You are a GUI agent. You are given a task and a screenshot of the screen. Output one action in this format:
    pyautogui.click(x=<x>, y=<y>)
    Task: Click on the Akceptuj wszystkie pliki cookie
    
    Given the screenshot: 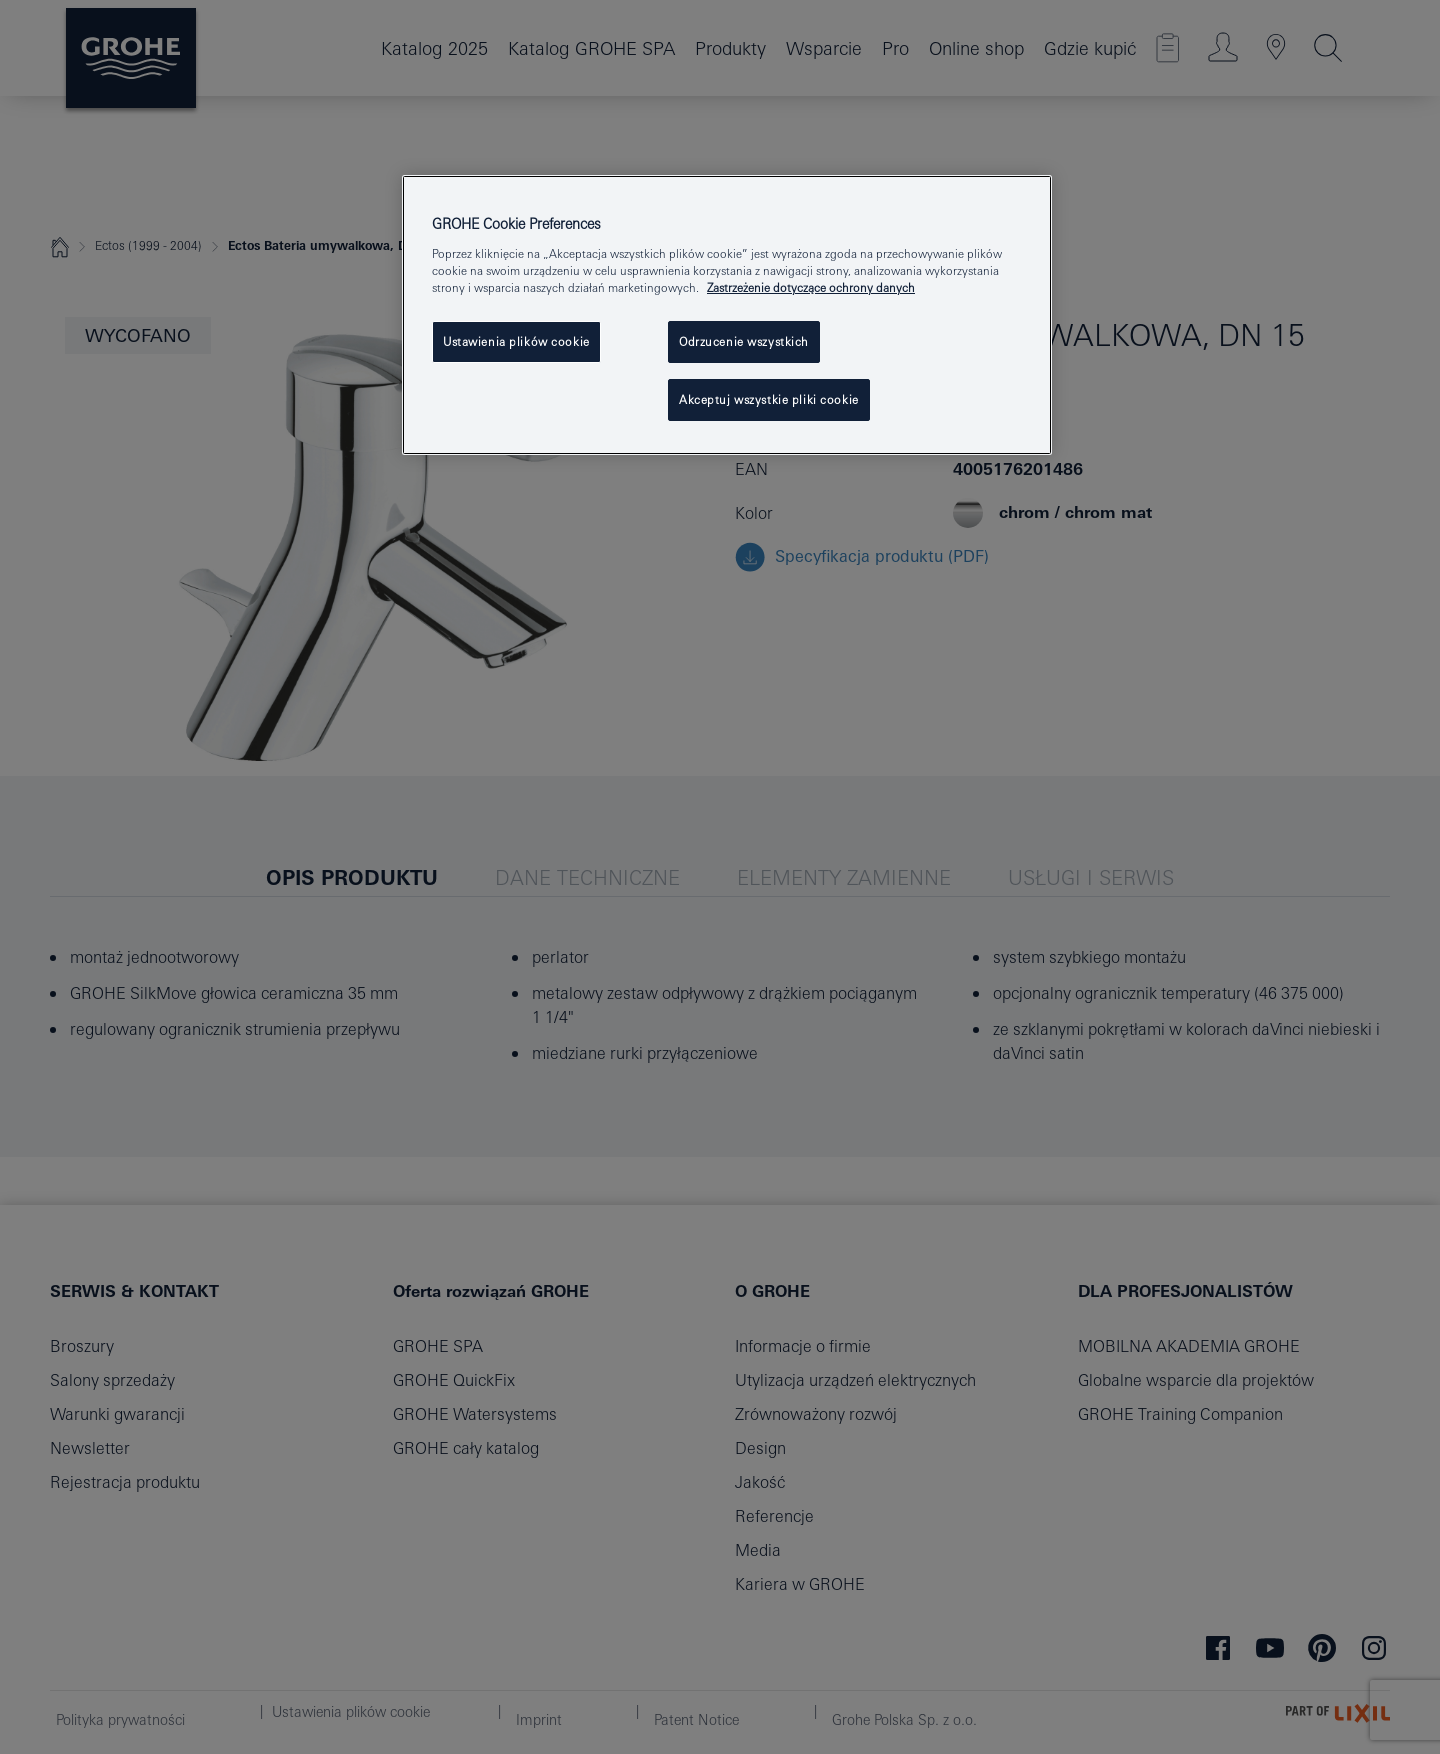 What is the action you would take?
    pyautogui.click(x=769, y=399)
    